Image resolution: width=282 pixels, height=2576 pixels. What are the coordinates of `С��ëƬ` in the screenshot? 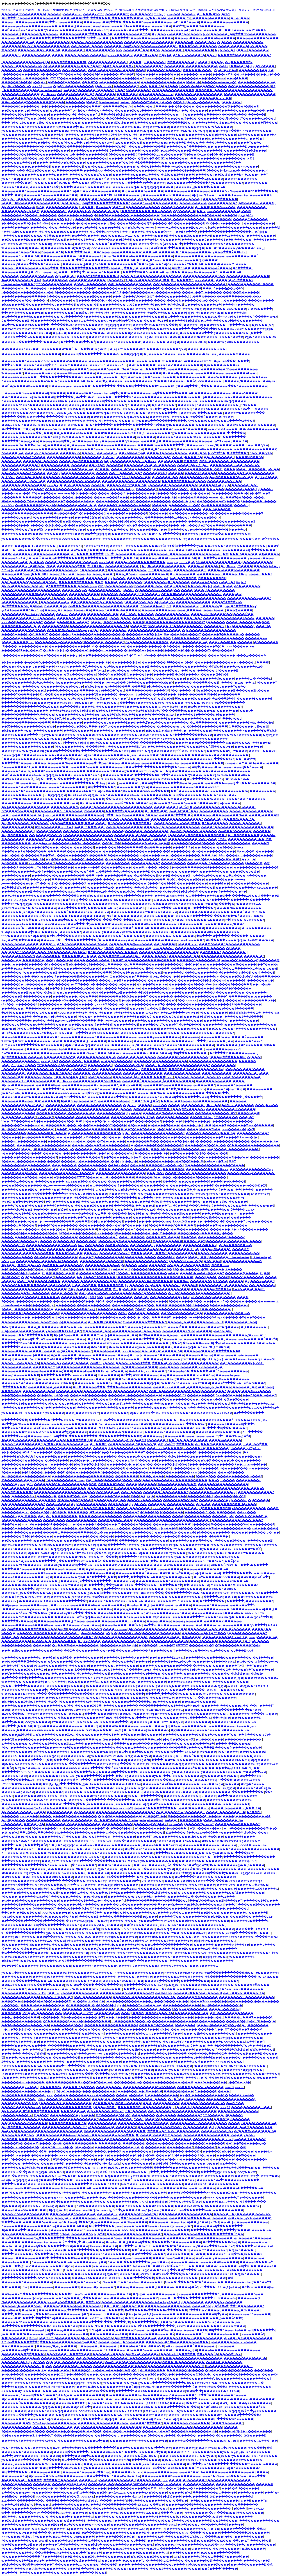 It's located at (212, 195).